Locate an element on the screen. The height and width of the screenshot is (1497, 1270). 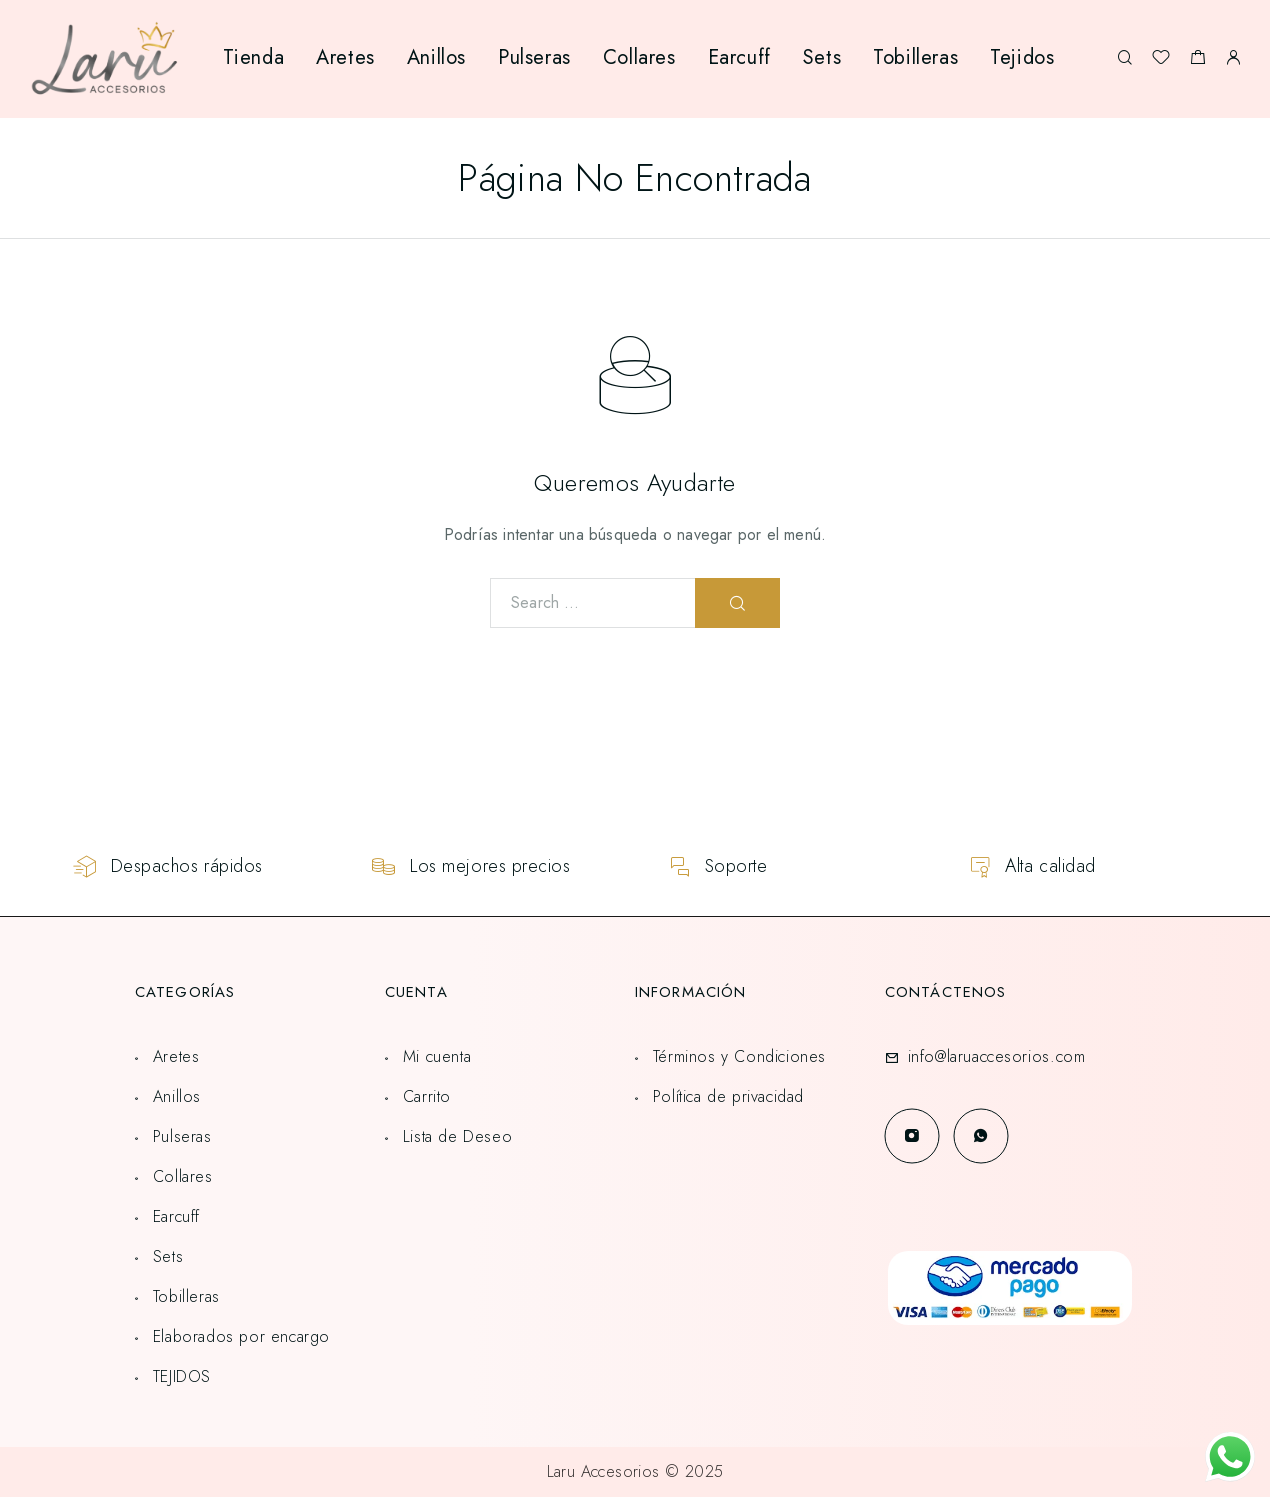
Tobilleras is located at coordinates (915, 57).